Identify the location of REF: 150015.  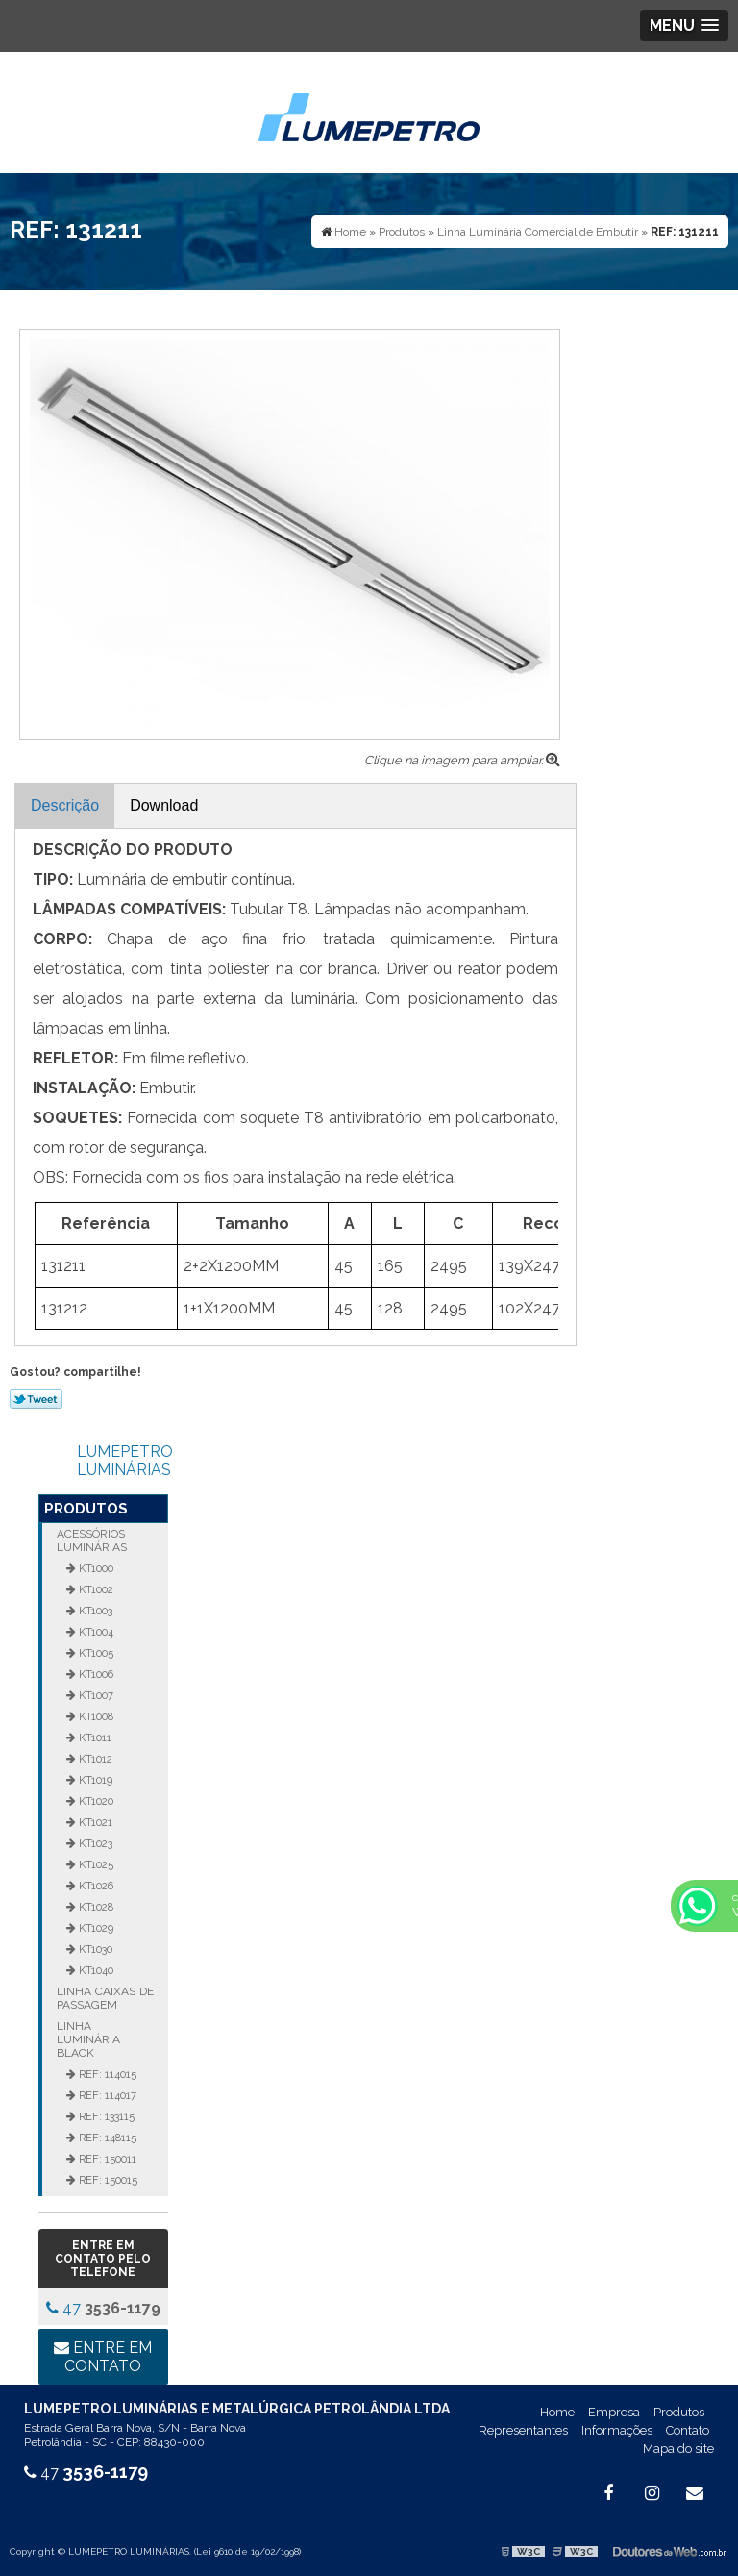
(106, 2180).